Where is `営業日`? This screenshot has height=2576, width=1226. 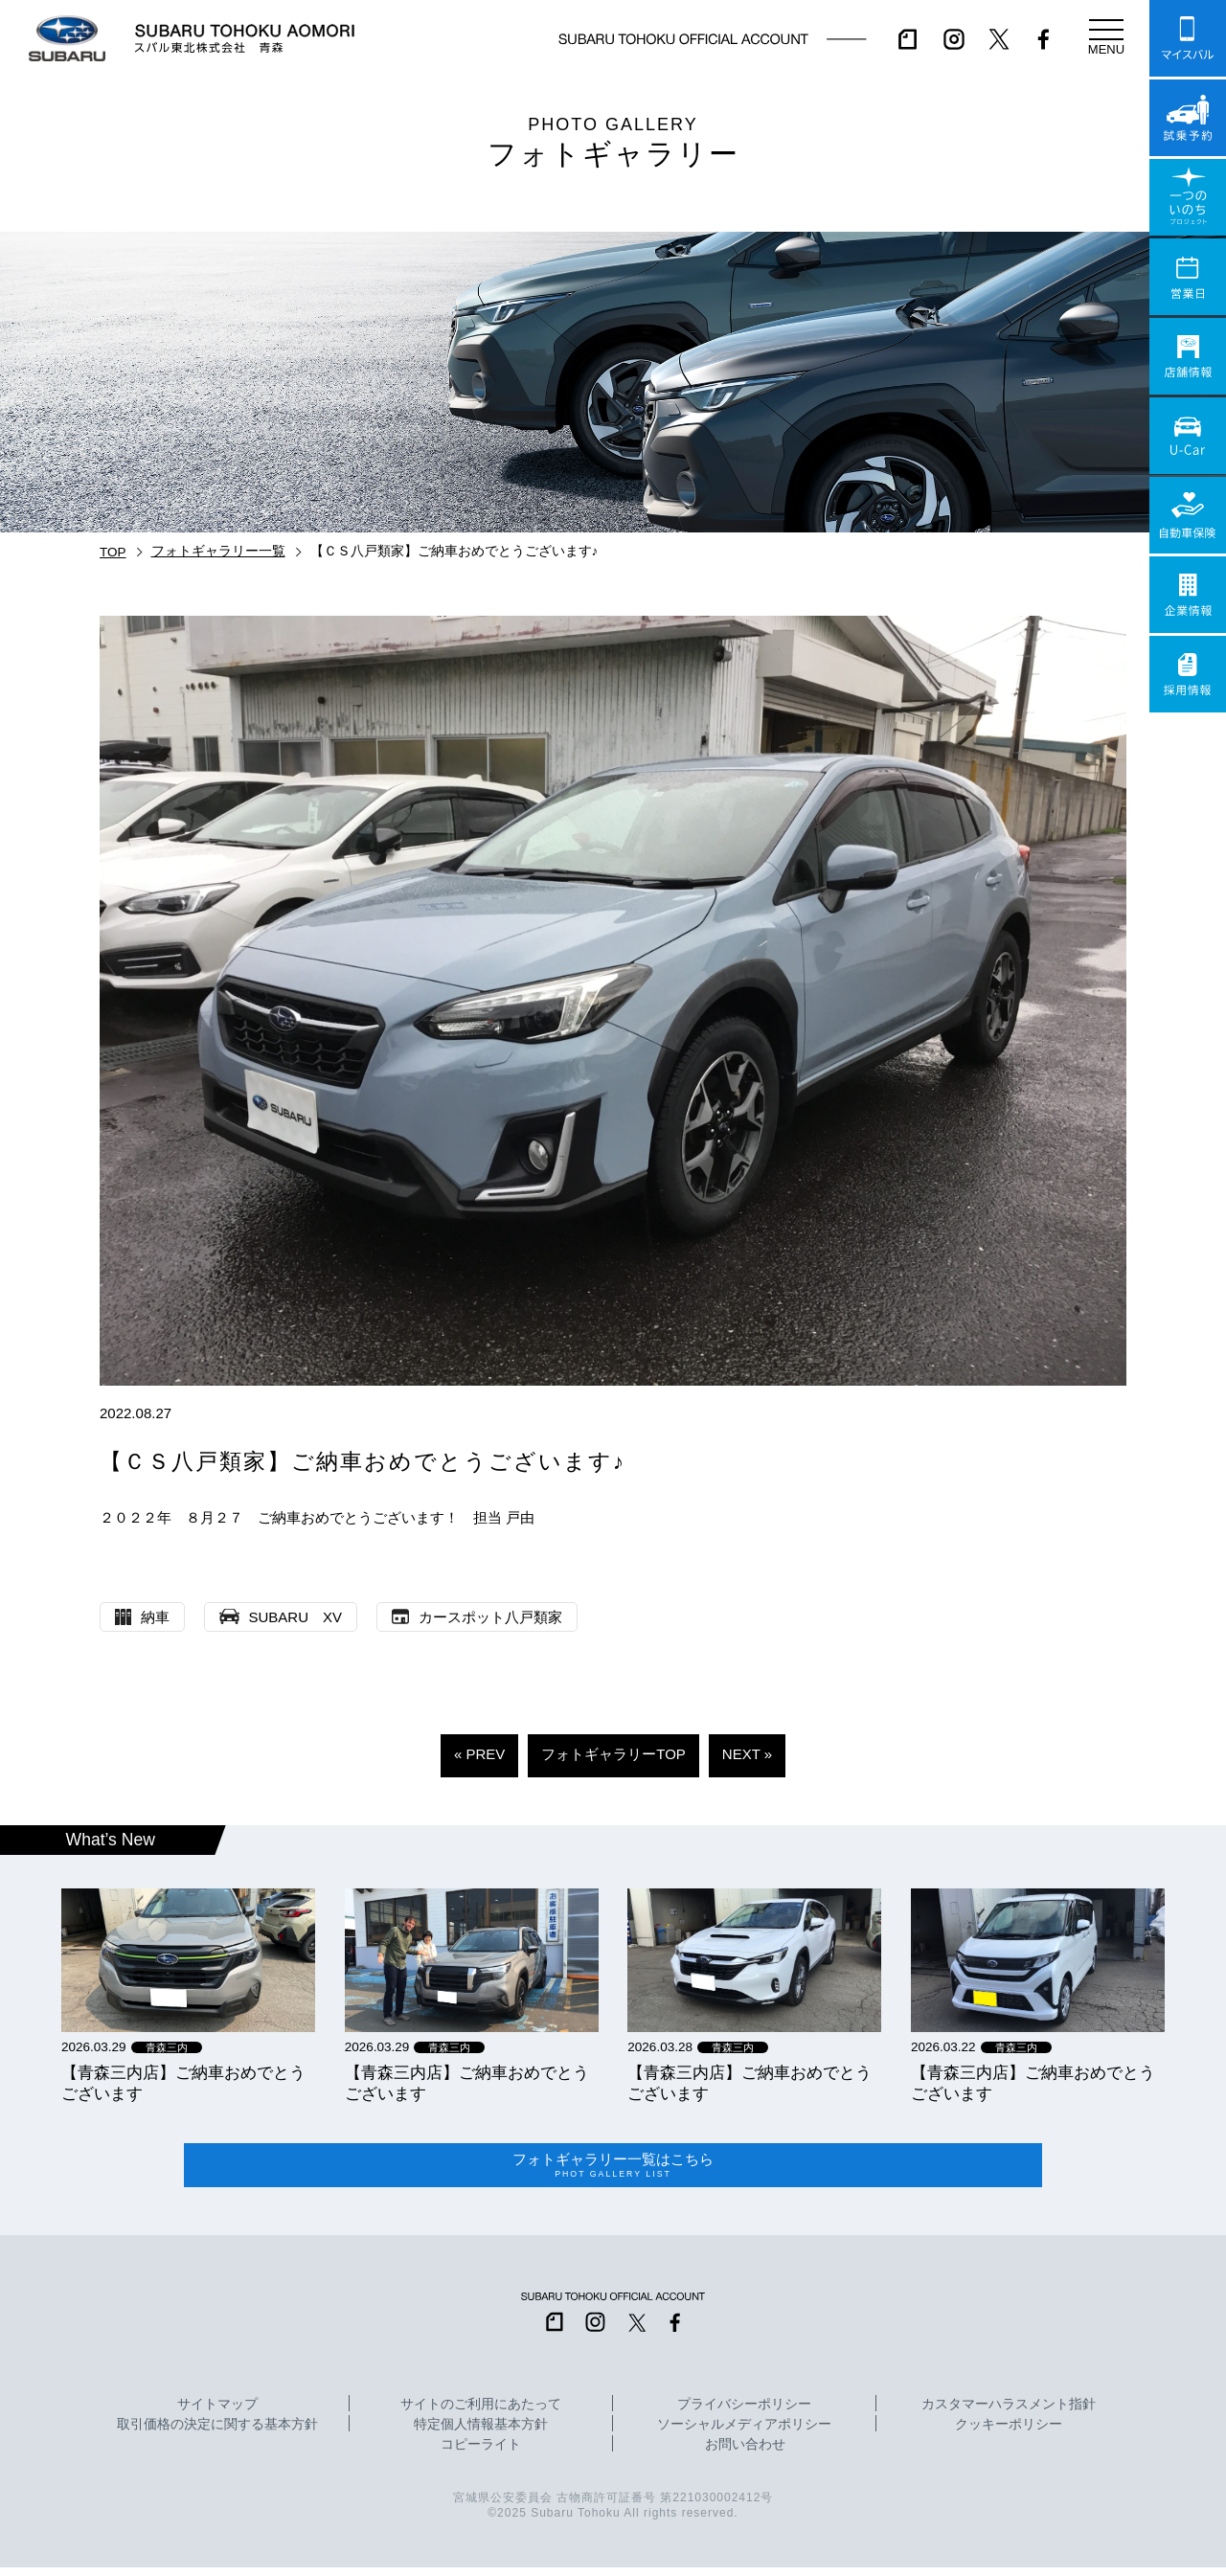 営業日 is located at coordinates (1187, 276).